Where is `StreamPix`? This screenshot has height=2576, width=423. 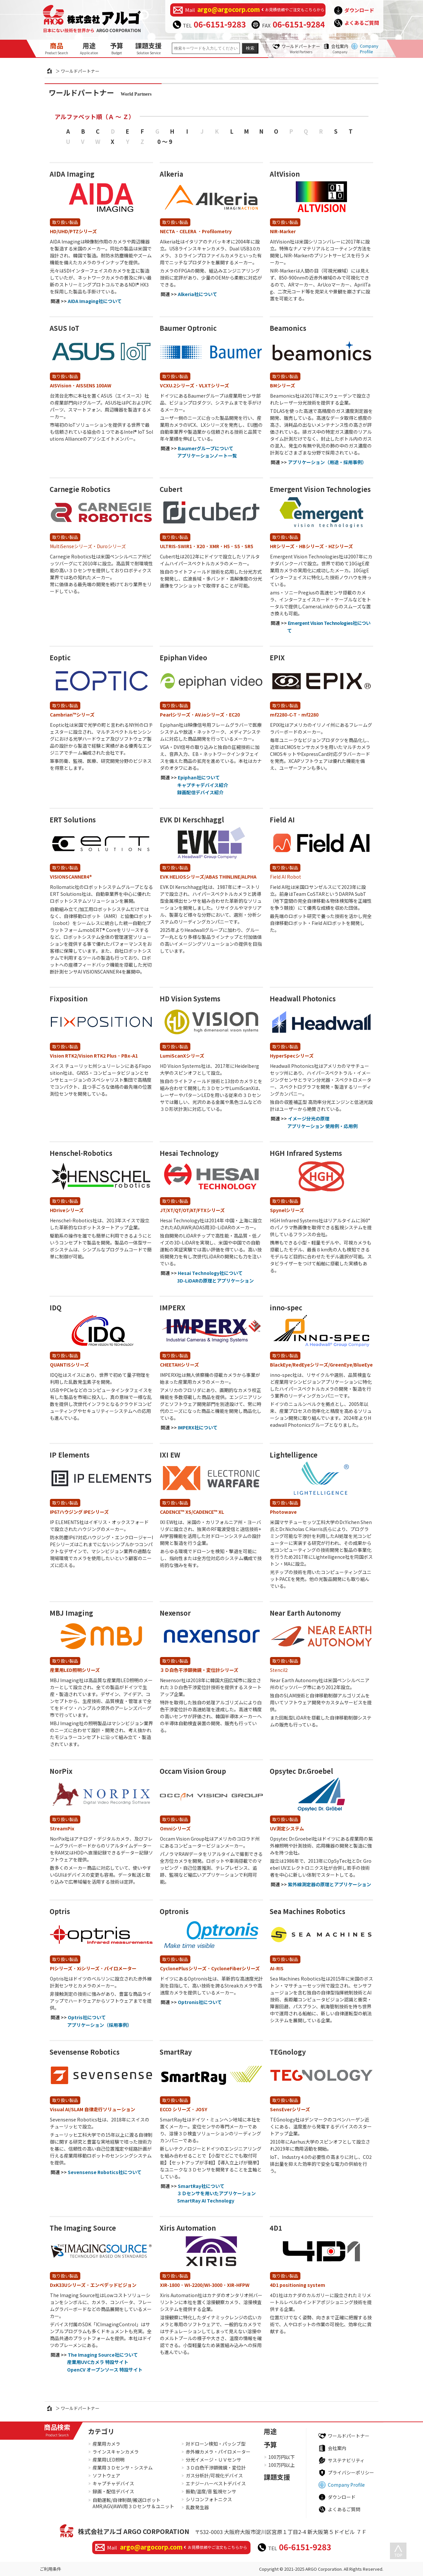
StreamPix is located at coordinates (62, 1828).